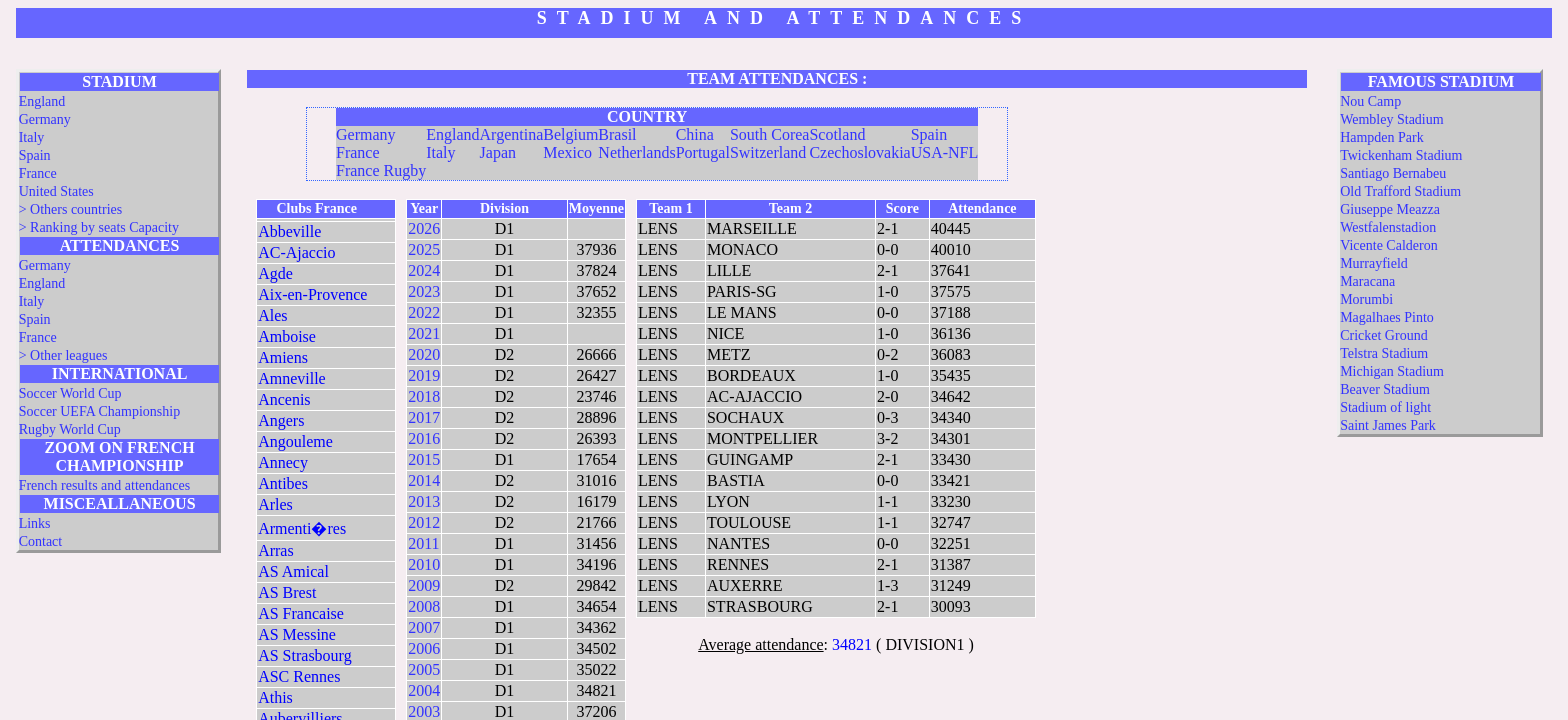 This screenshot has width=1568, height=720. I want to click on Japan, so click(498, 152).